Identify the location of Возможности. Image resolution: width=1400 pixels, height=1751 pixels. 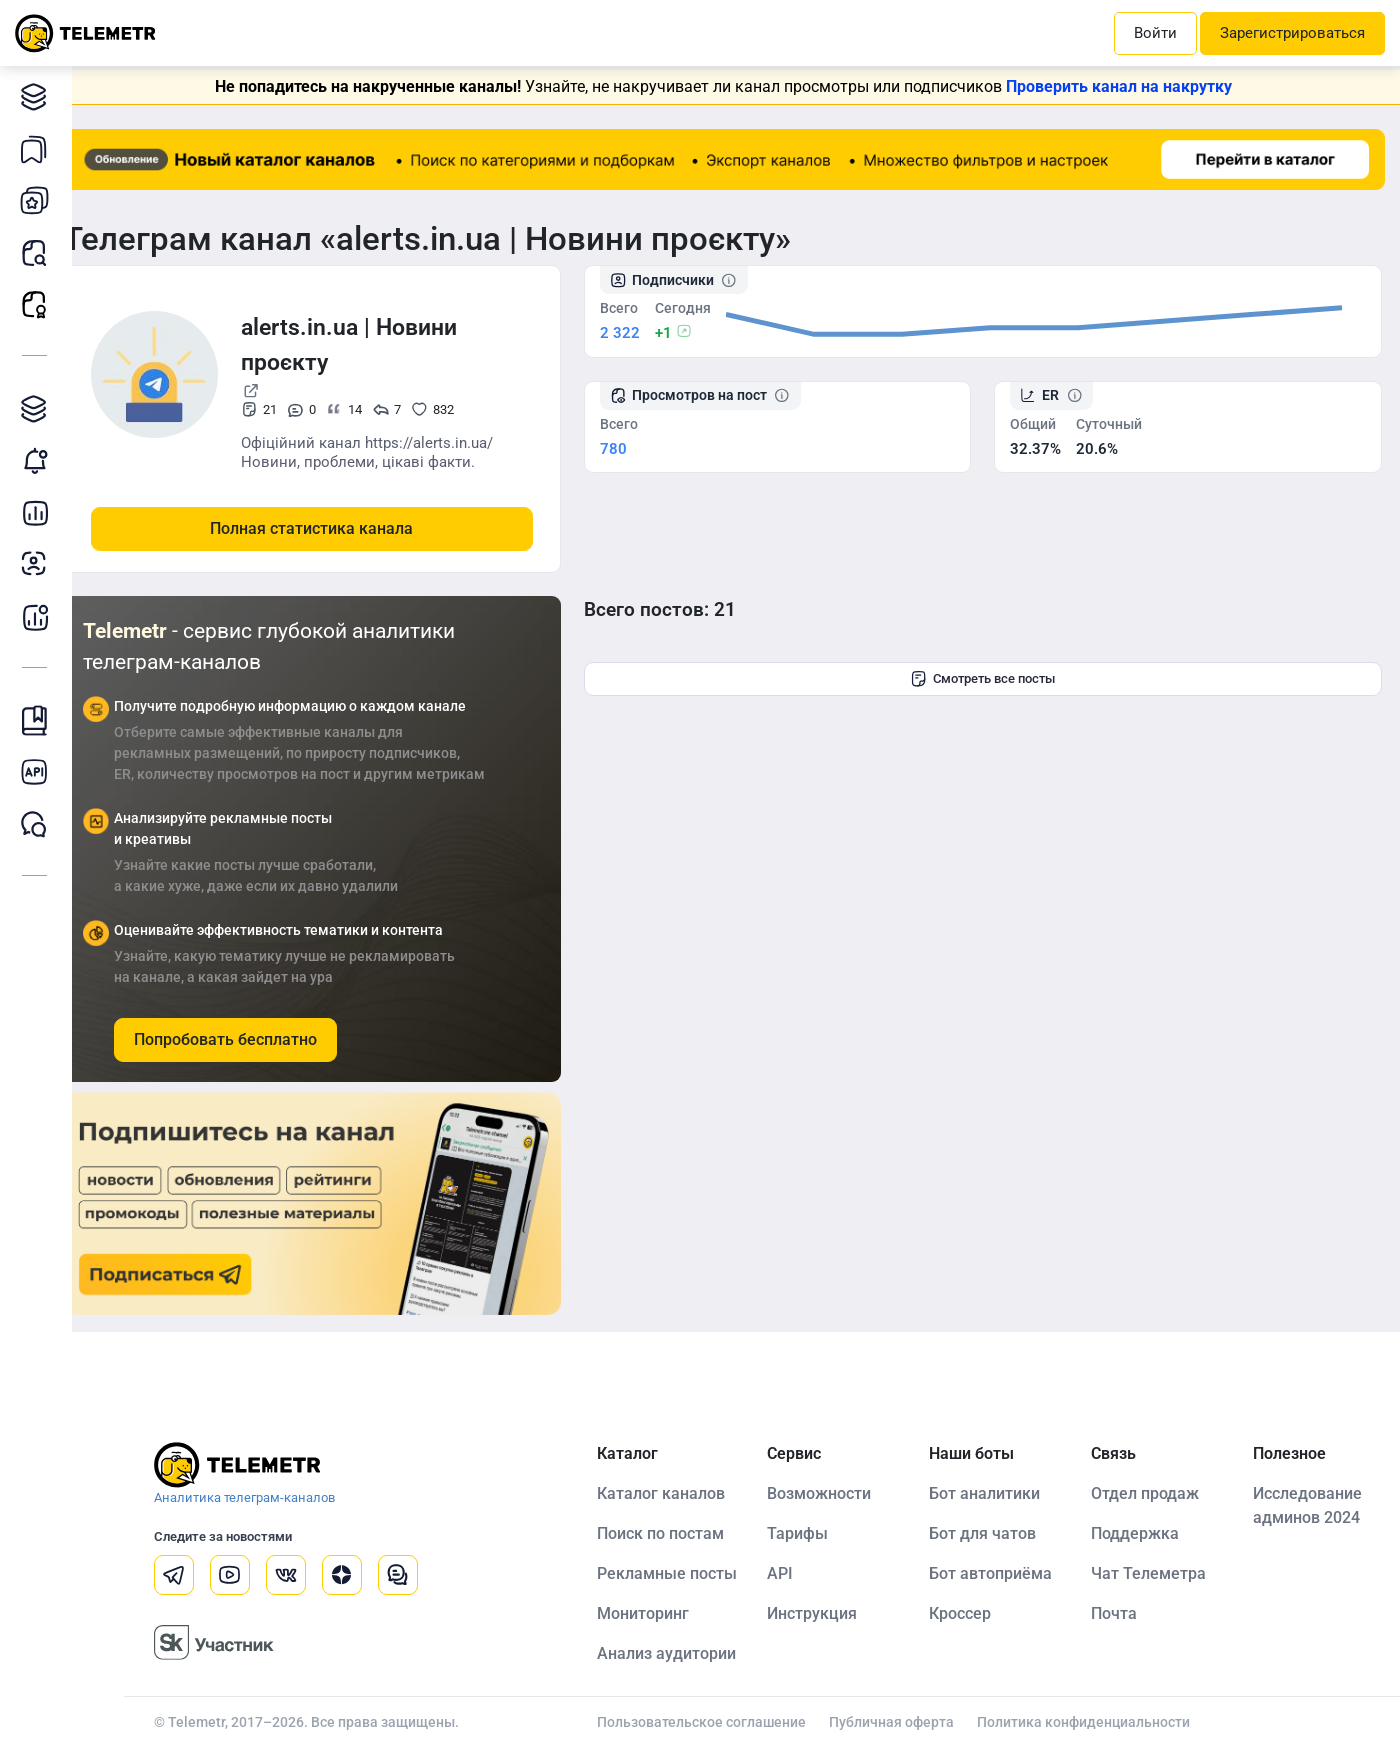
(835, 1492).